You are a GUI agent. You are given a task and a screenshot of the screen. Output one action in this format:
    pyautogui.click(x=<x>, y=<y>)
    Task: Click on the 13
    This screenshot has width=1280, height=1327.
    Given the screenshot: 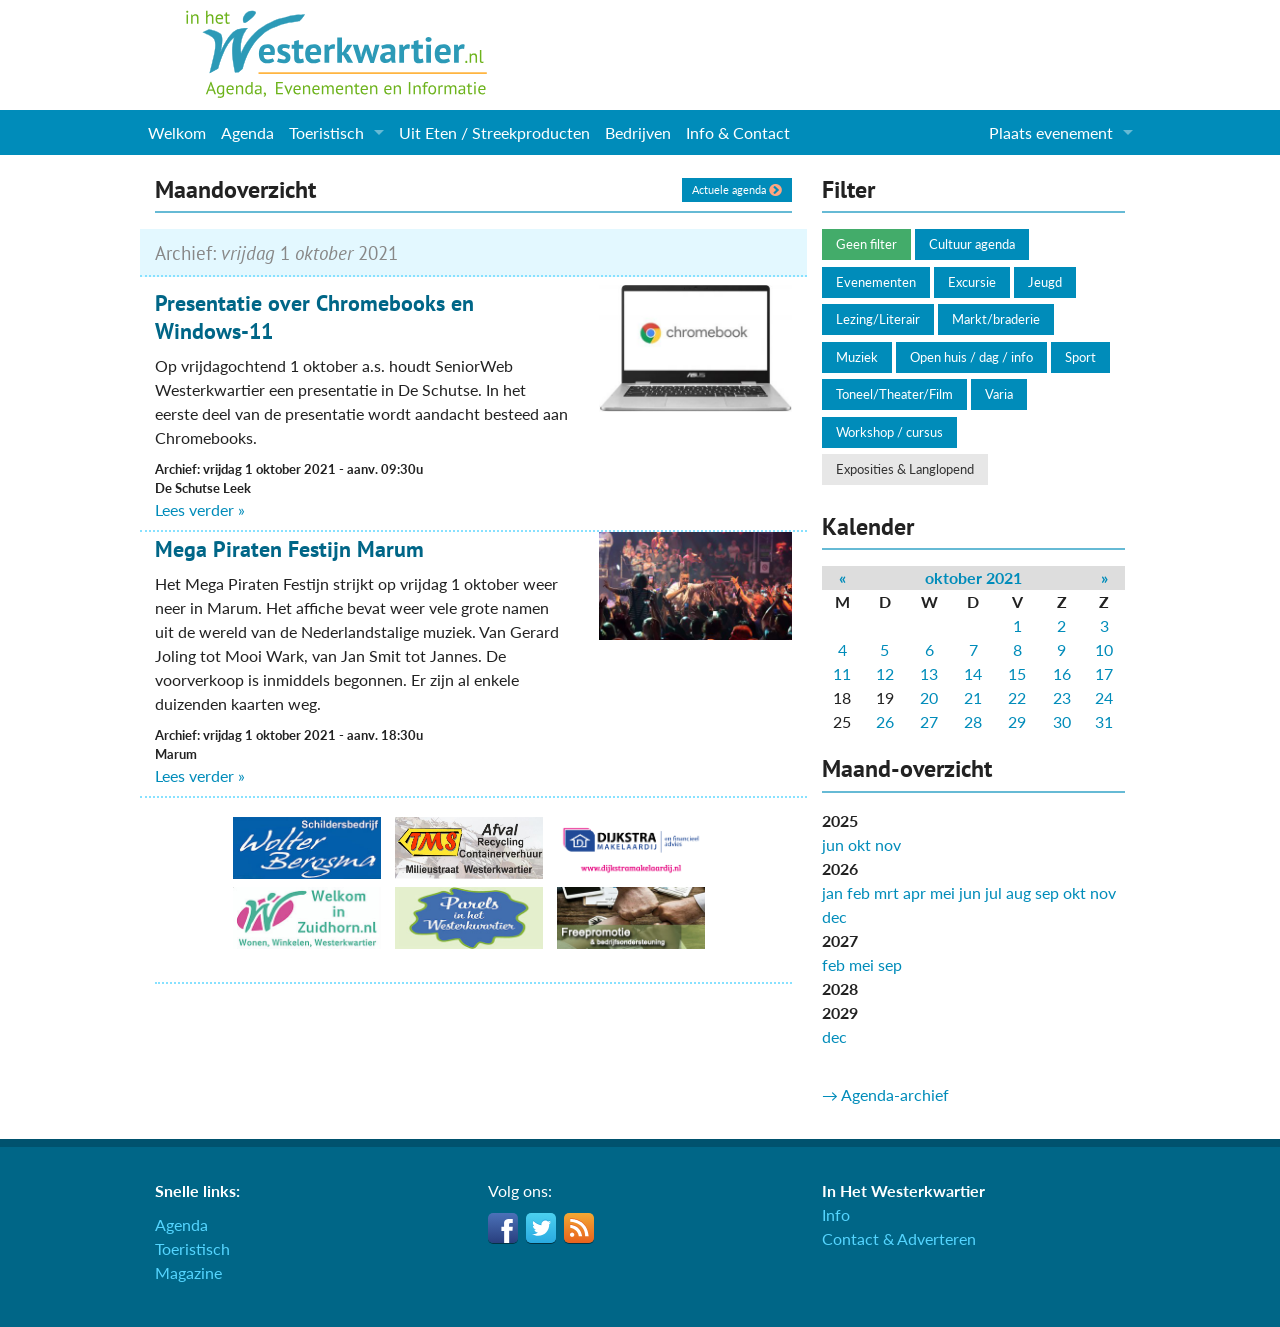 What is the action you would take?
    pyautogui.click(x=929, y=673)
    